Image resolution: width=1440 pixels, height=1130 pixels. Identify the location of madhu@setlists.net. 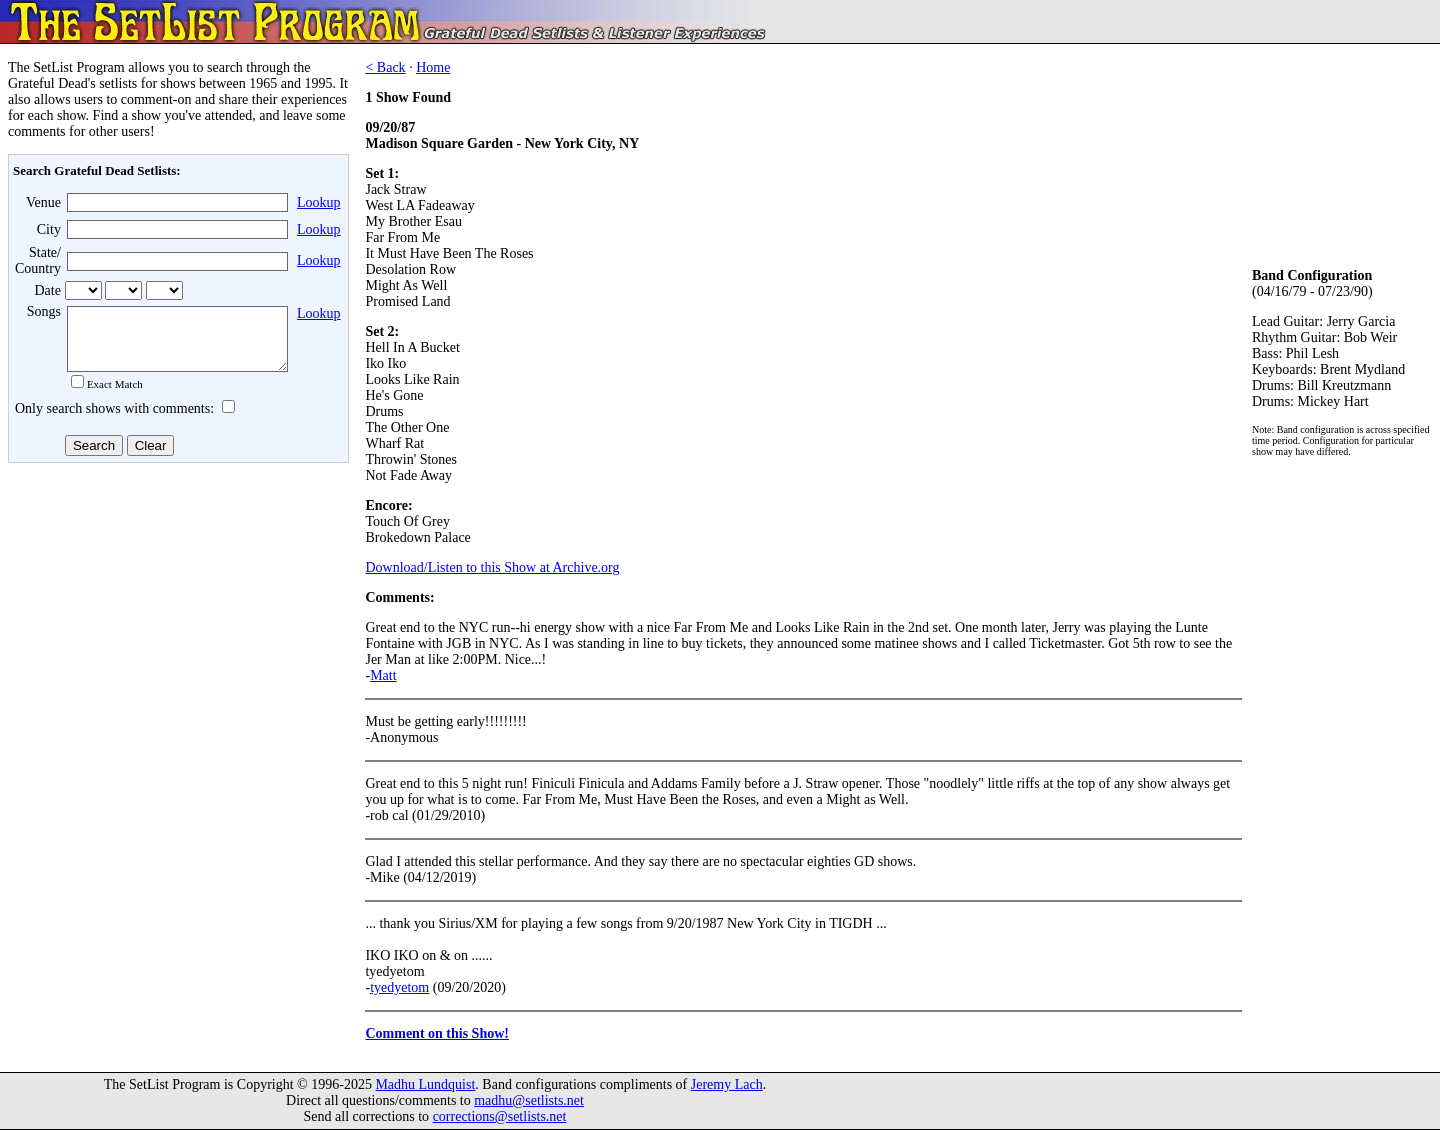
(529, 1100).